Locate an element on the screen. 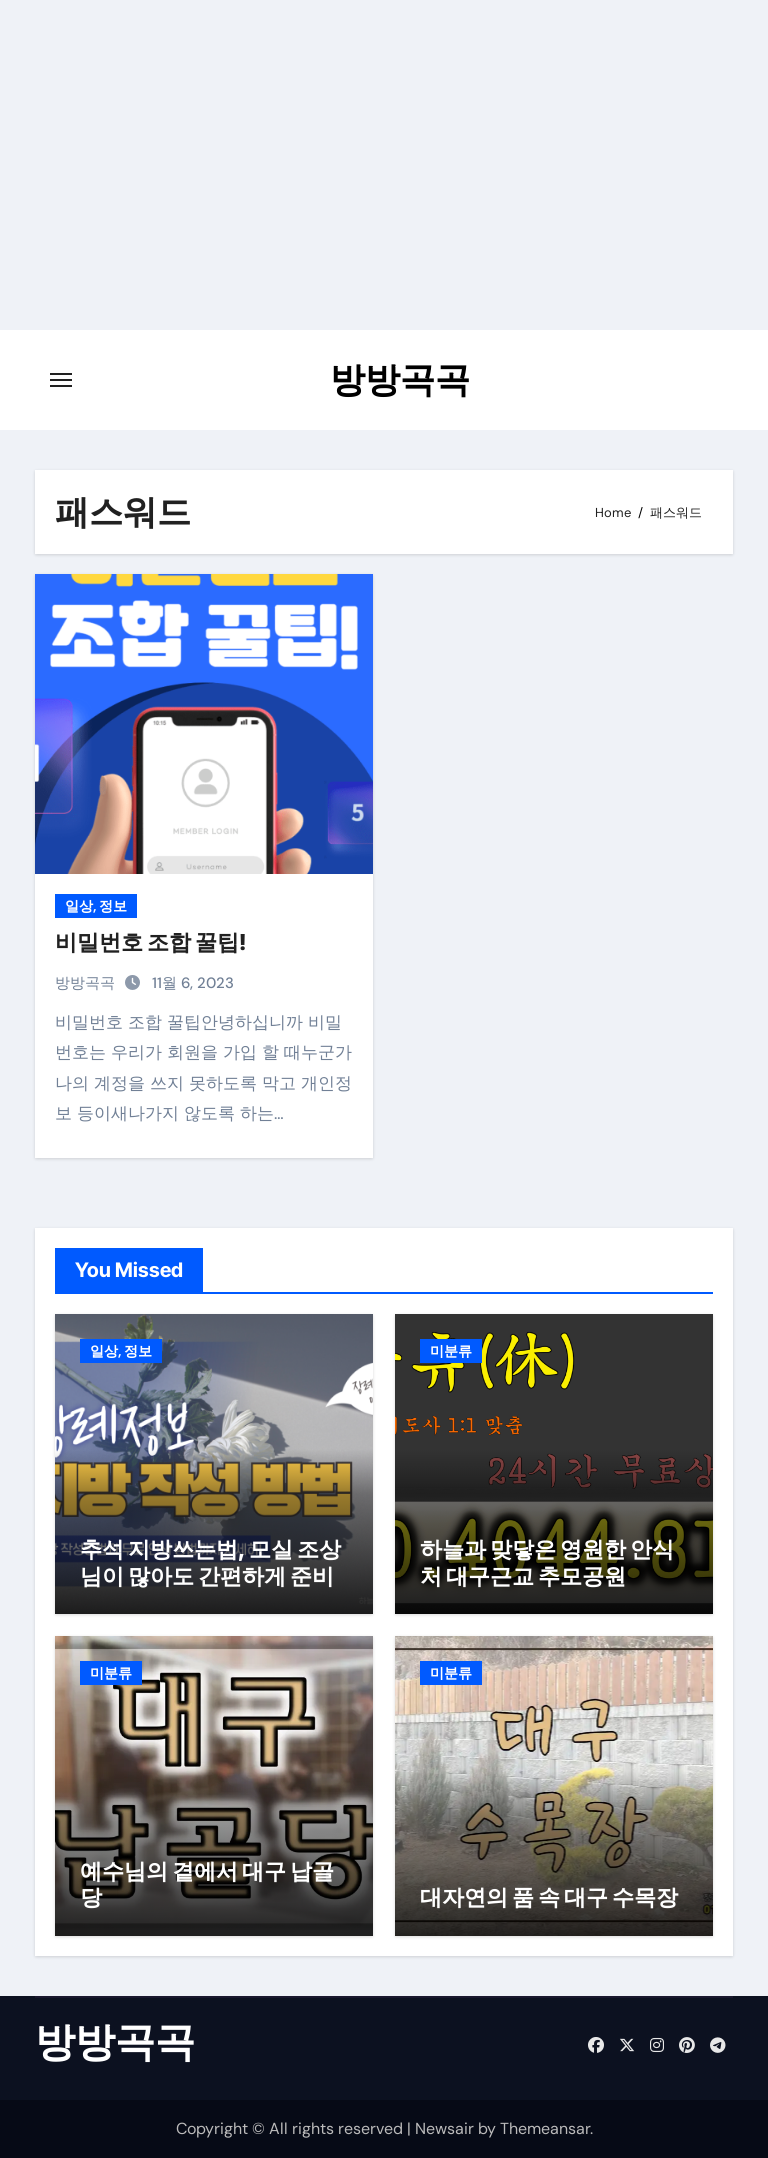 The image size is (768, 2158). 추석 지방쓰는법, 모실 조상님이 많아도 간편하게 준비 is located at coordinates (210, 1562).